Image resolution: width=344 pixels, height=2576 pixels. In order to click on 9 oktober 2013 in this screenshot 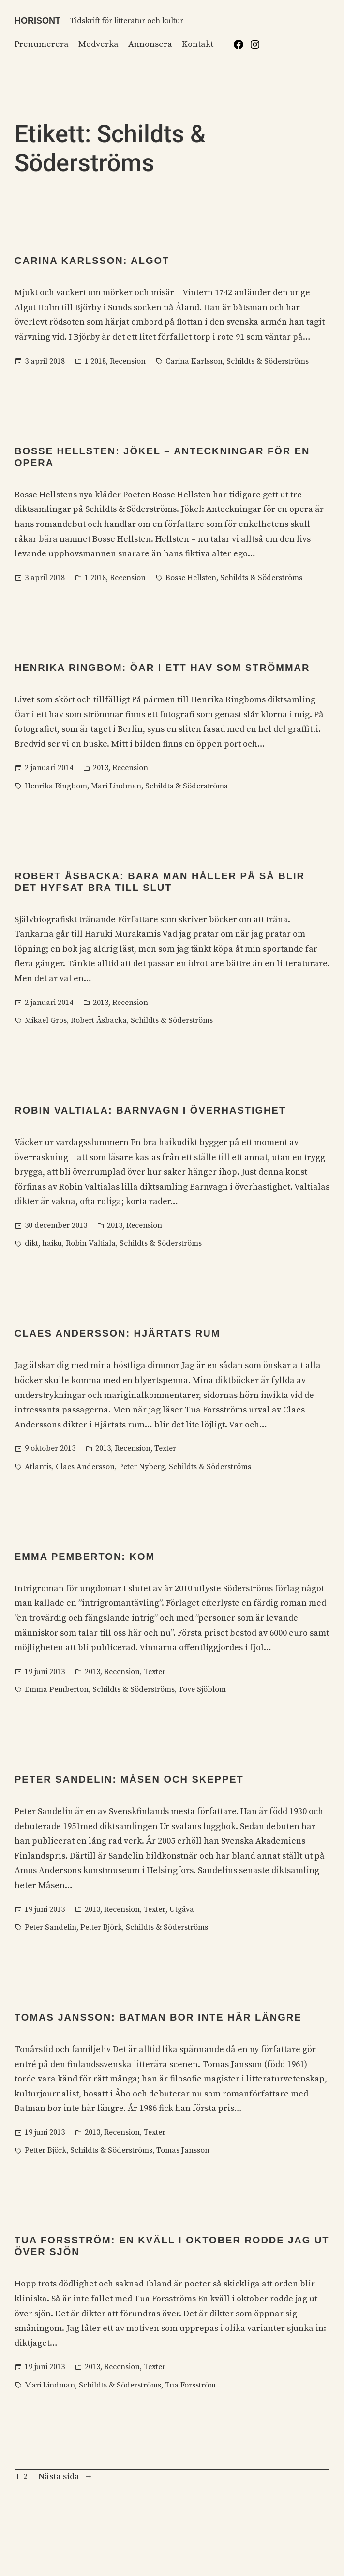, I will do `click(50, 1448)`.